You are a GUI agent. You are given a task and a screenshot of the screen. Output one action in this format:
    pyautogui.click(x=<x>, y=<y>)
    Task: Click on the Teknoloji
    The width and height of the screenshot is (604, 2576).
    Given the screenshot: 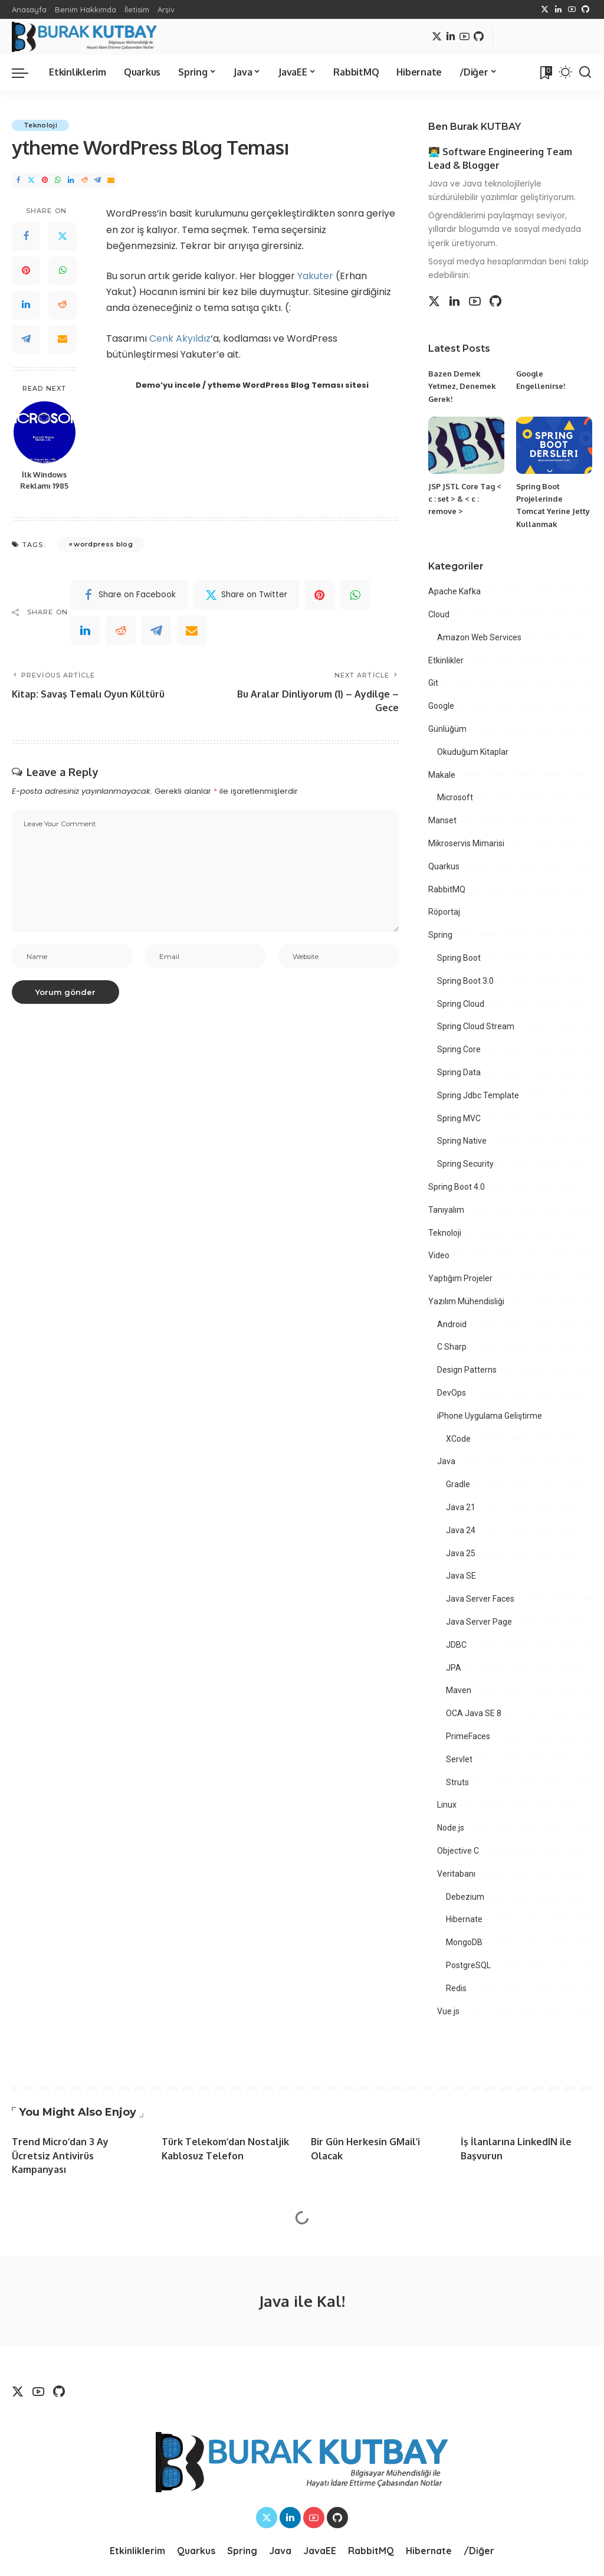 What is the action you would take?
    pyautogui.click(x=40, y=125)
    